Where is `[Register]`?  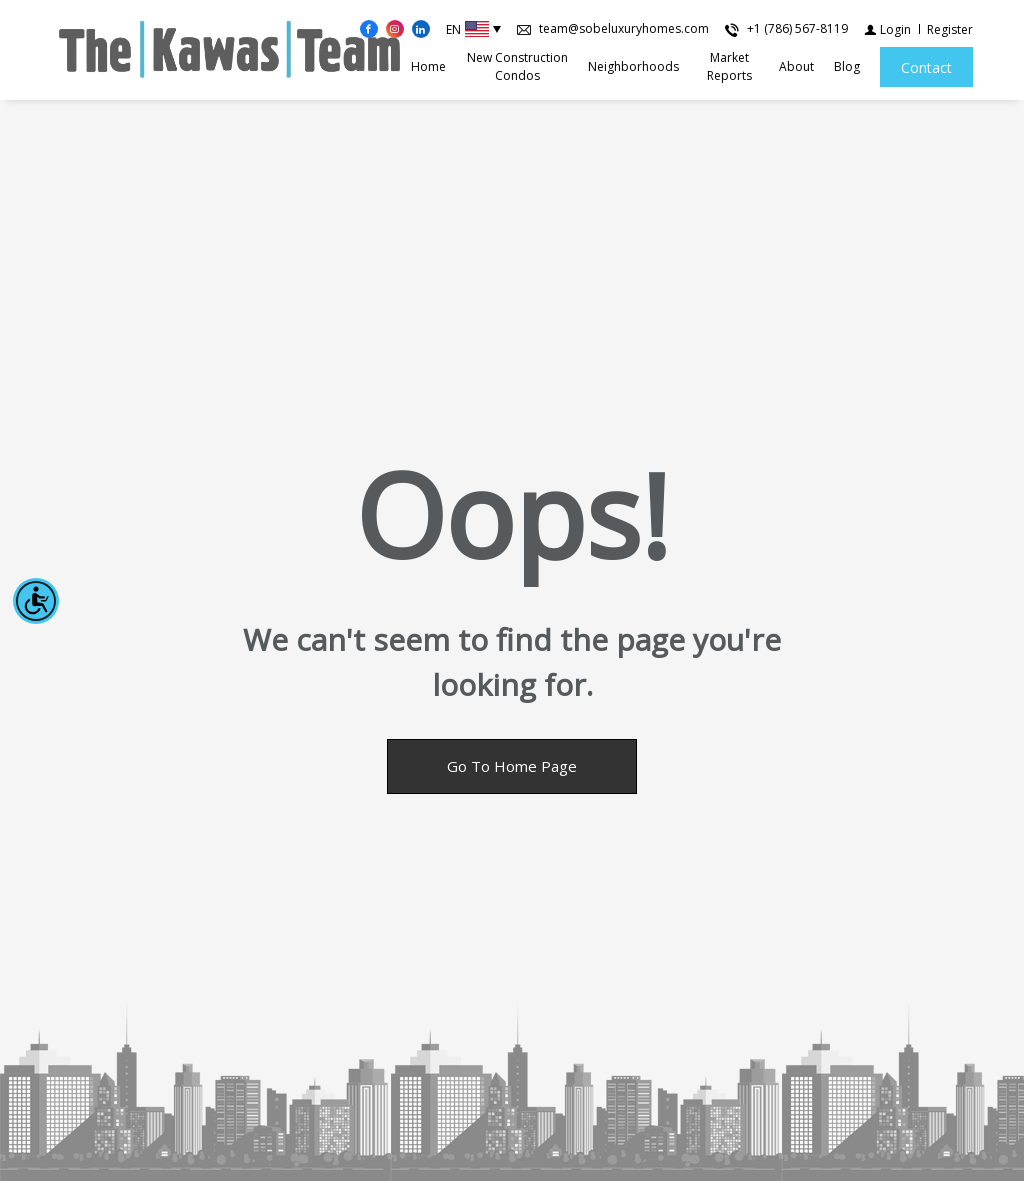 [Register] is located at coordinates (950, 29).